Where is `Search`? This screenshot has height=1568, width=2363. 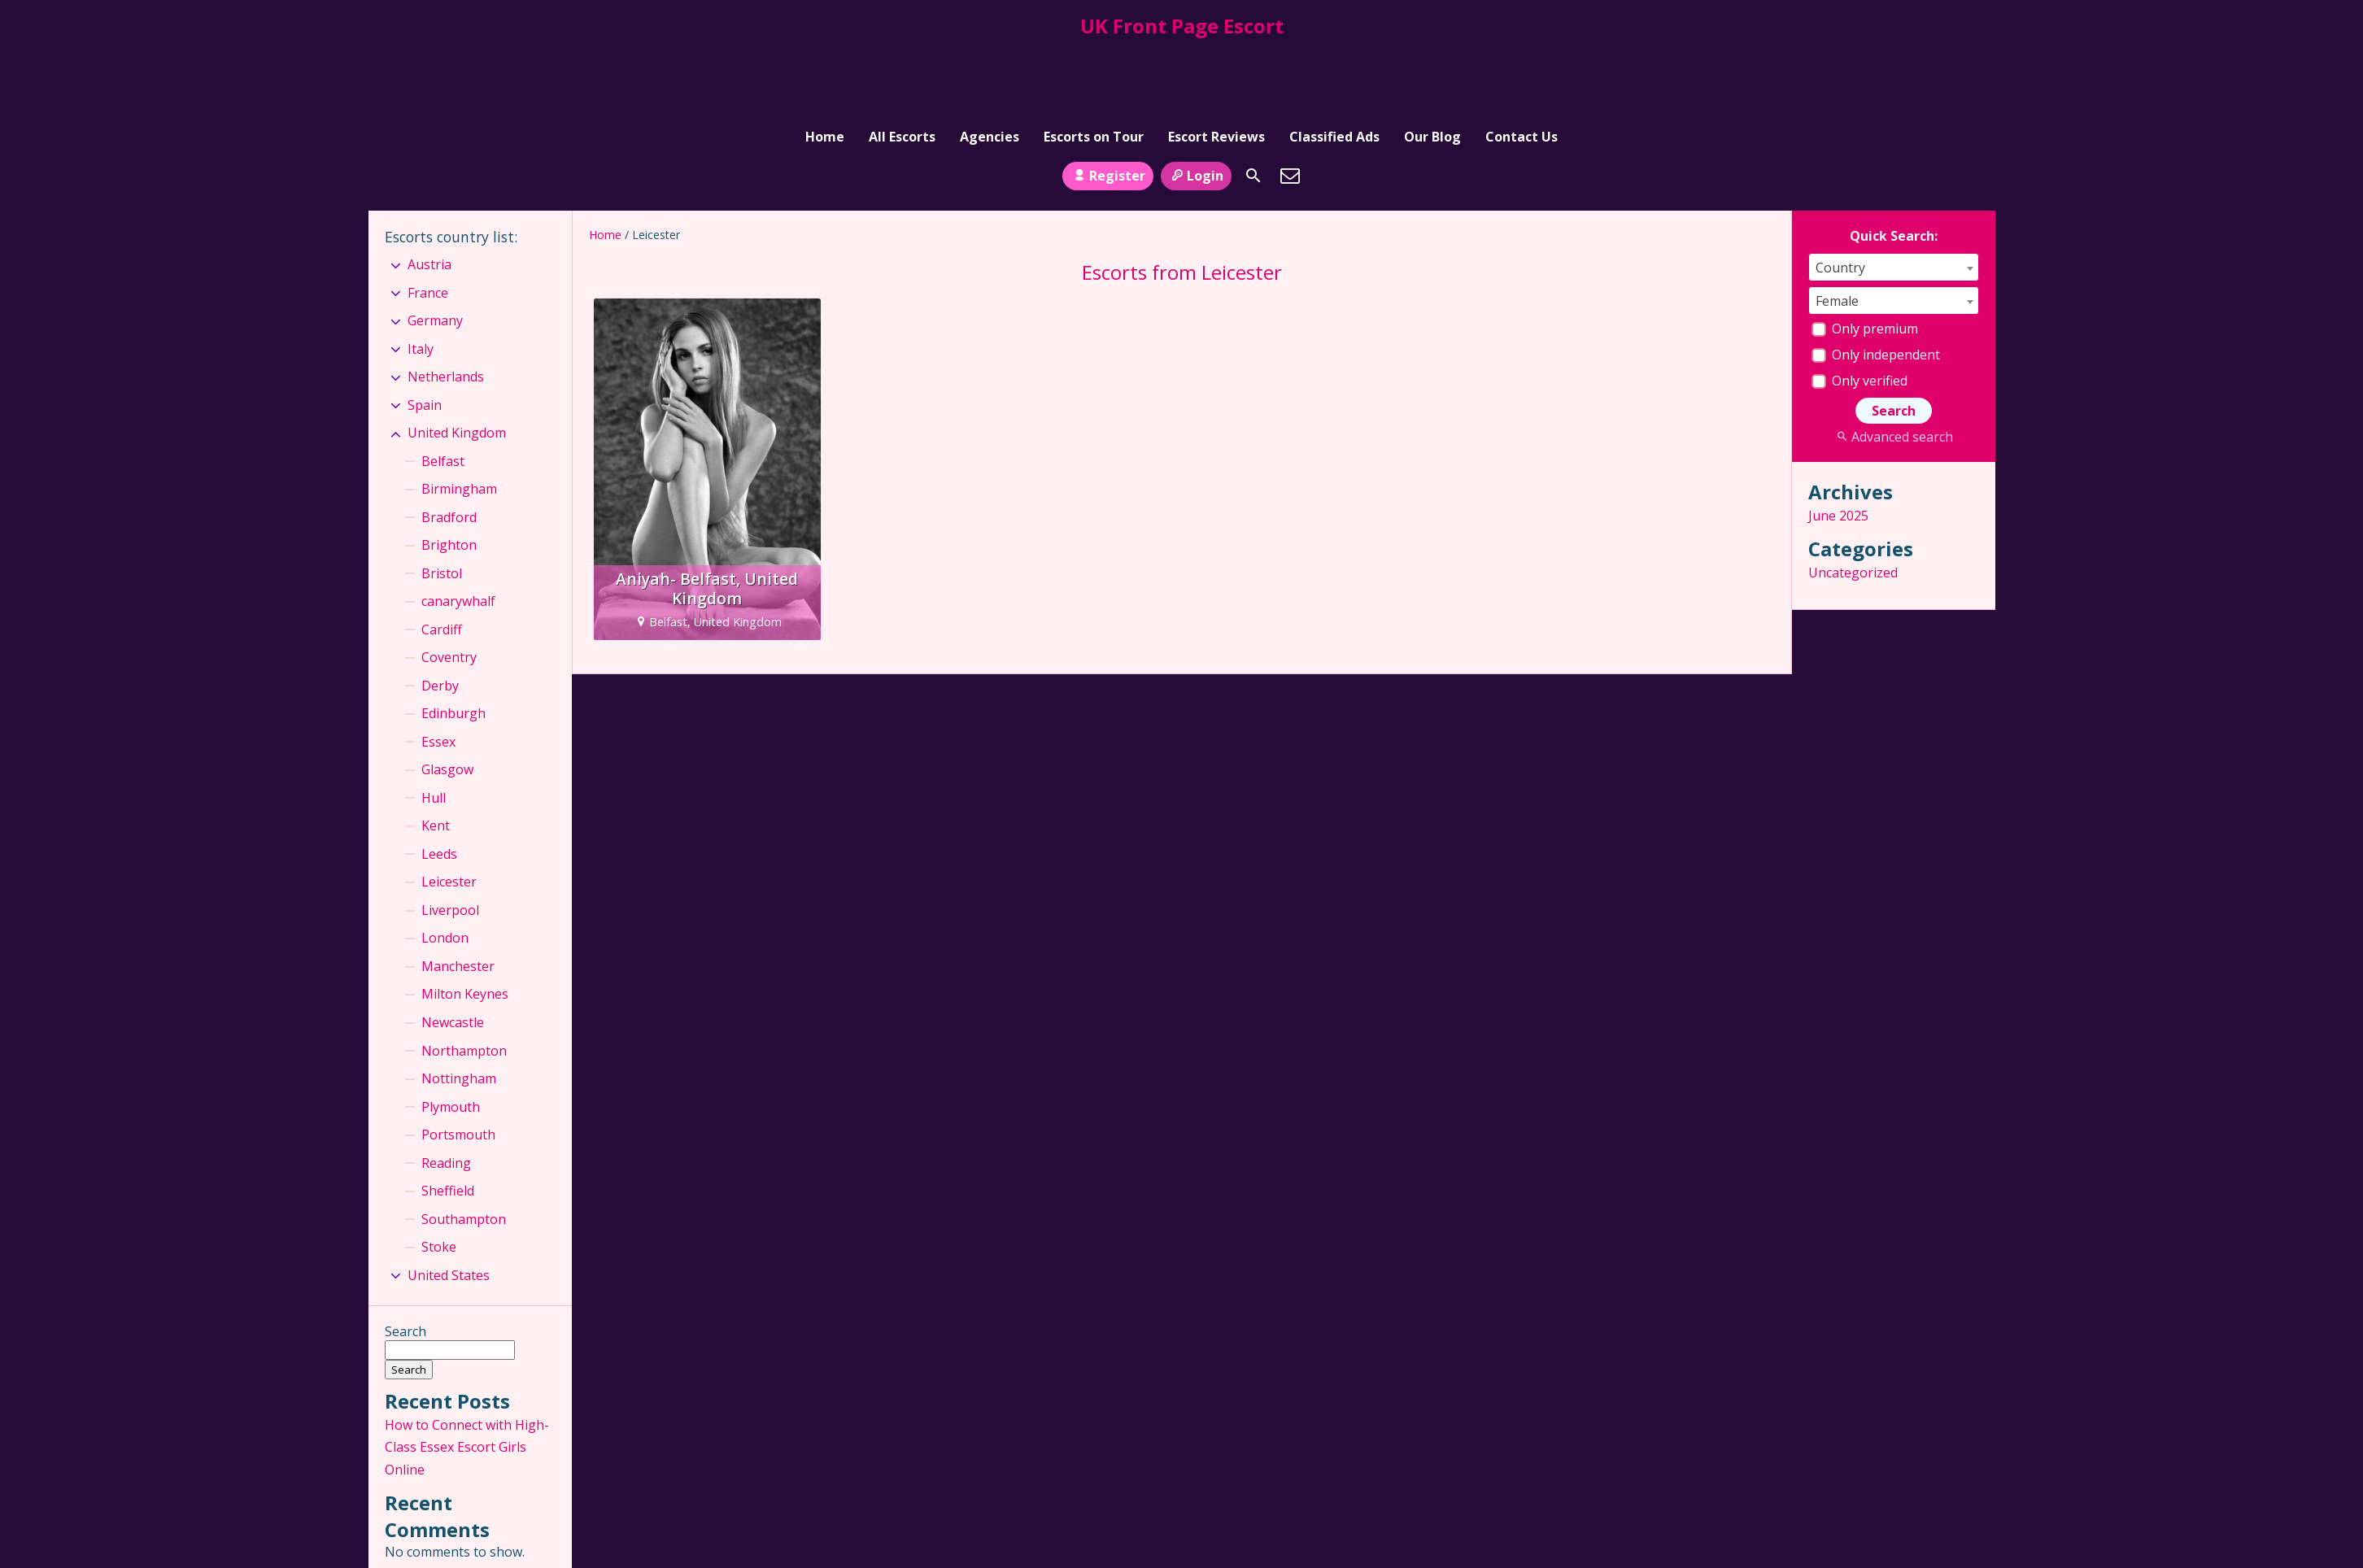
Search is located at coordinates (405, 1263).